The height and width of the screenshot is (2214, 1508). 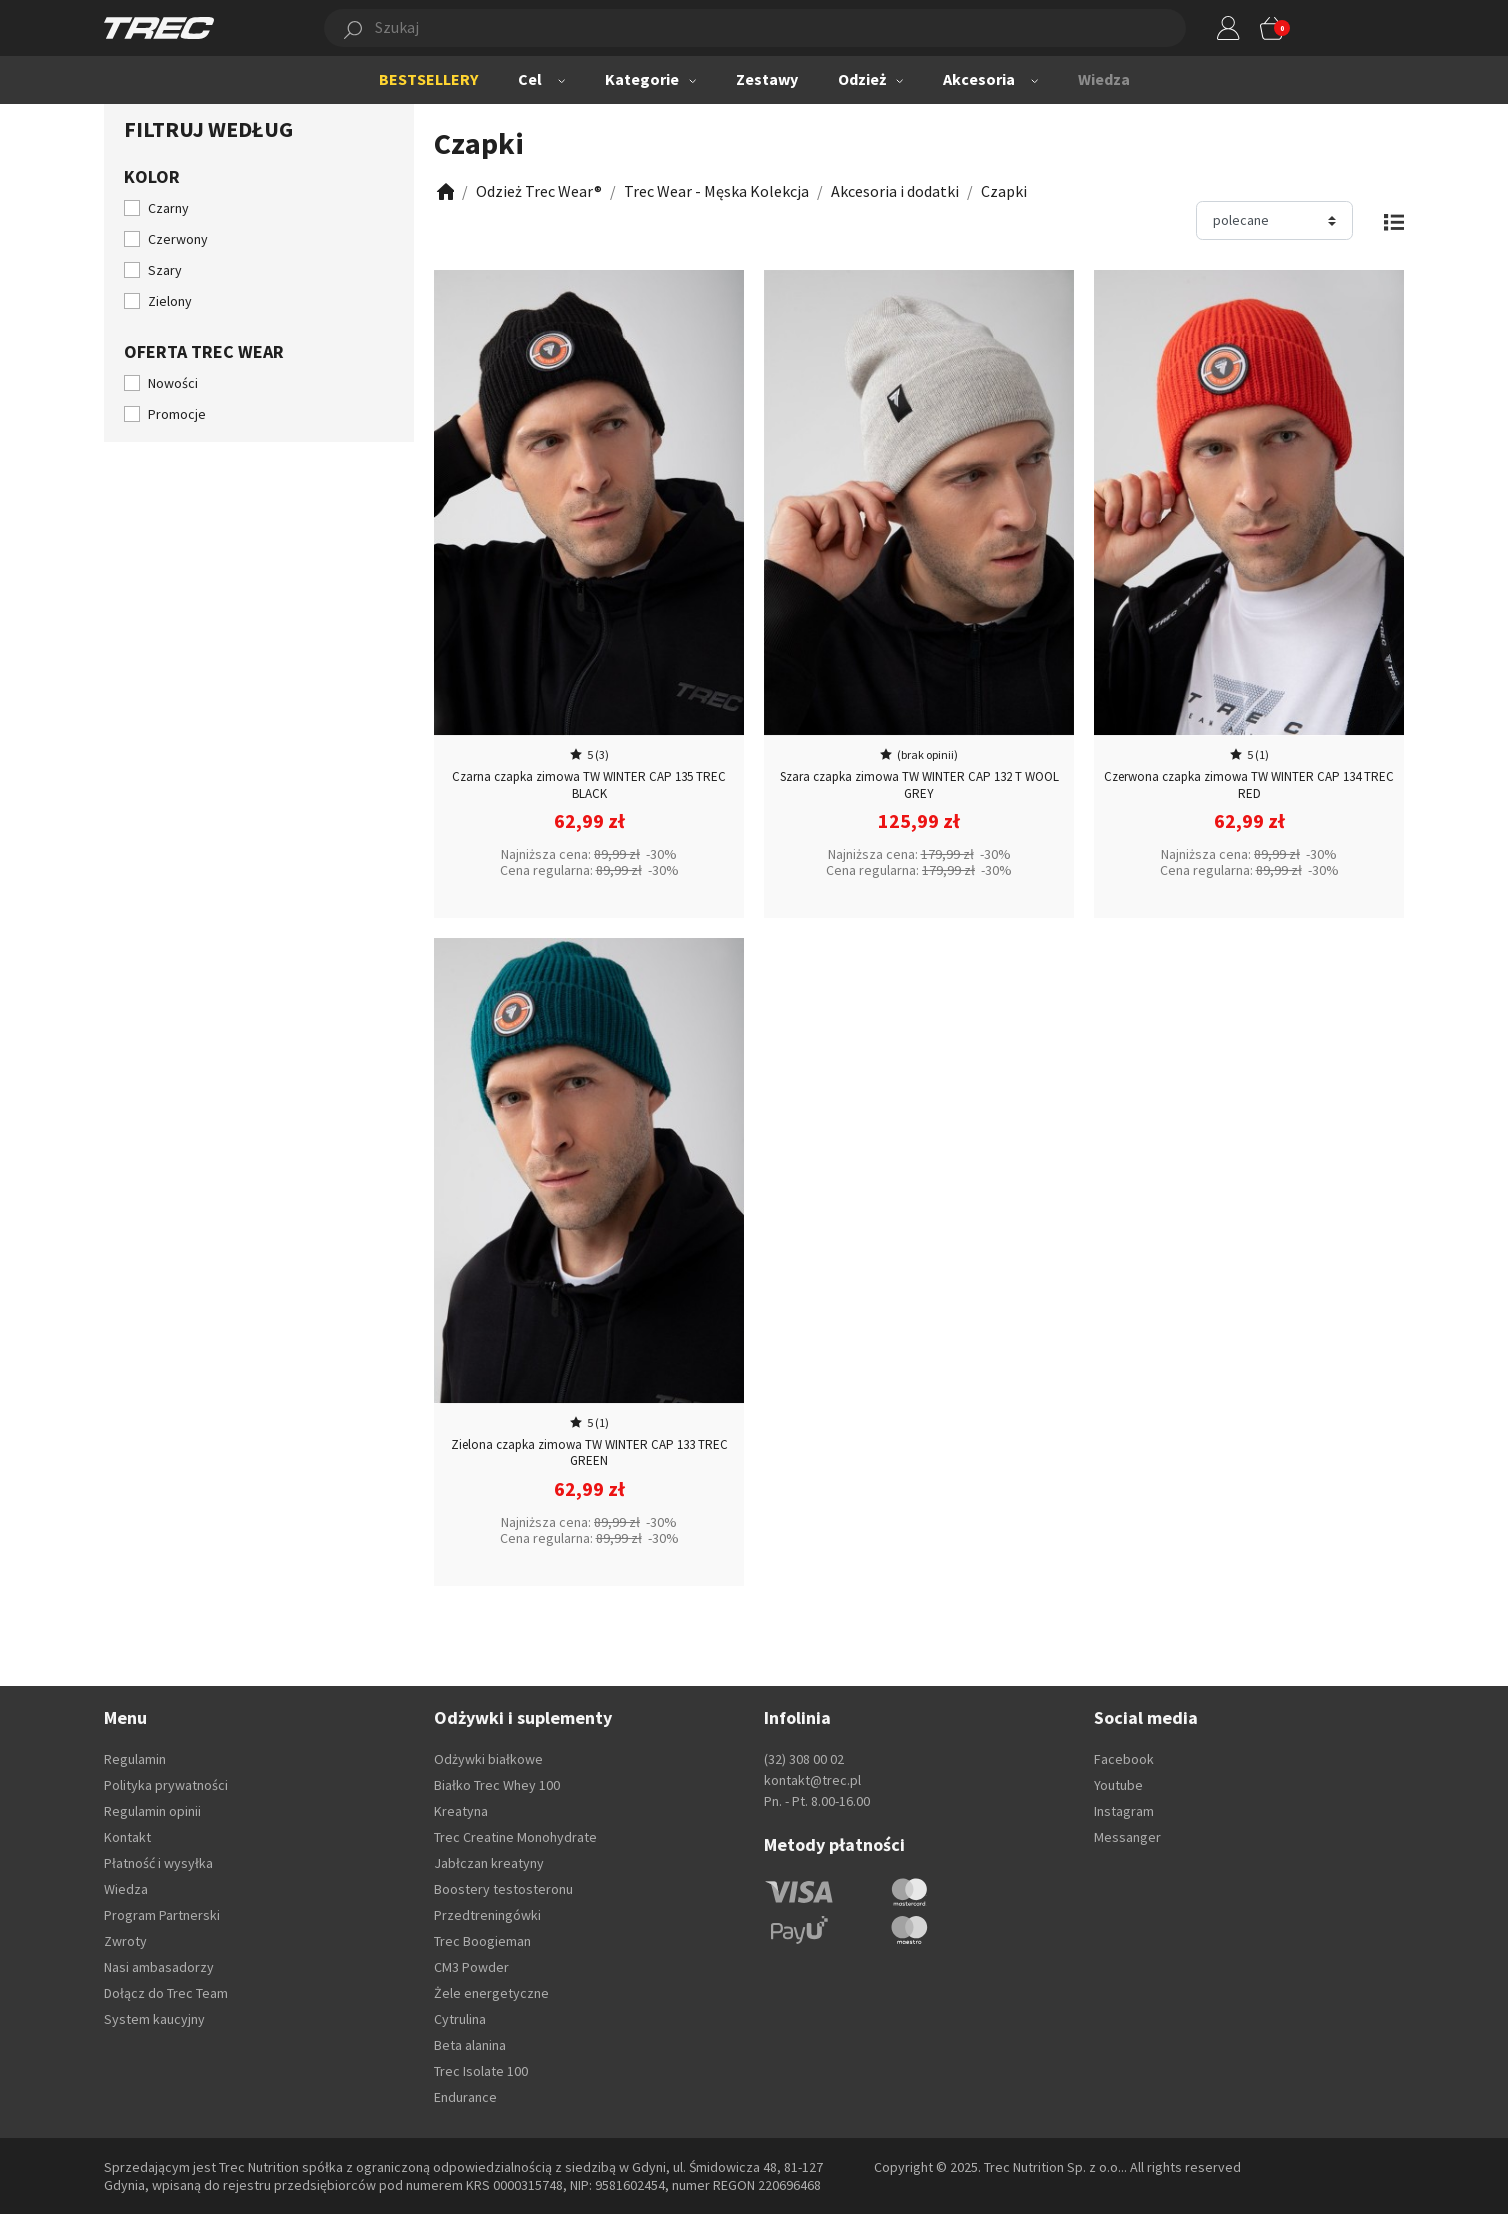 What do you see at coordinates (589, 1453) in the screenshot?
I see `Zielona czapka zimowa TW WINTER CAP 133 TREC GREEN` at bounding box center [589, 1453].